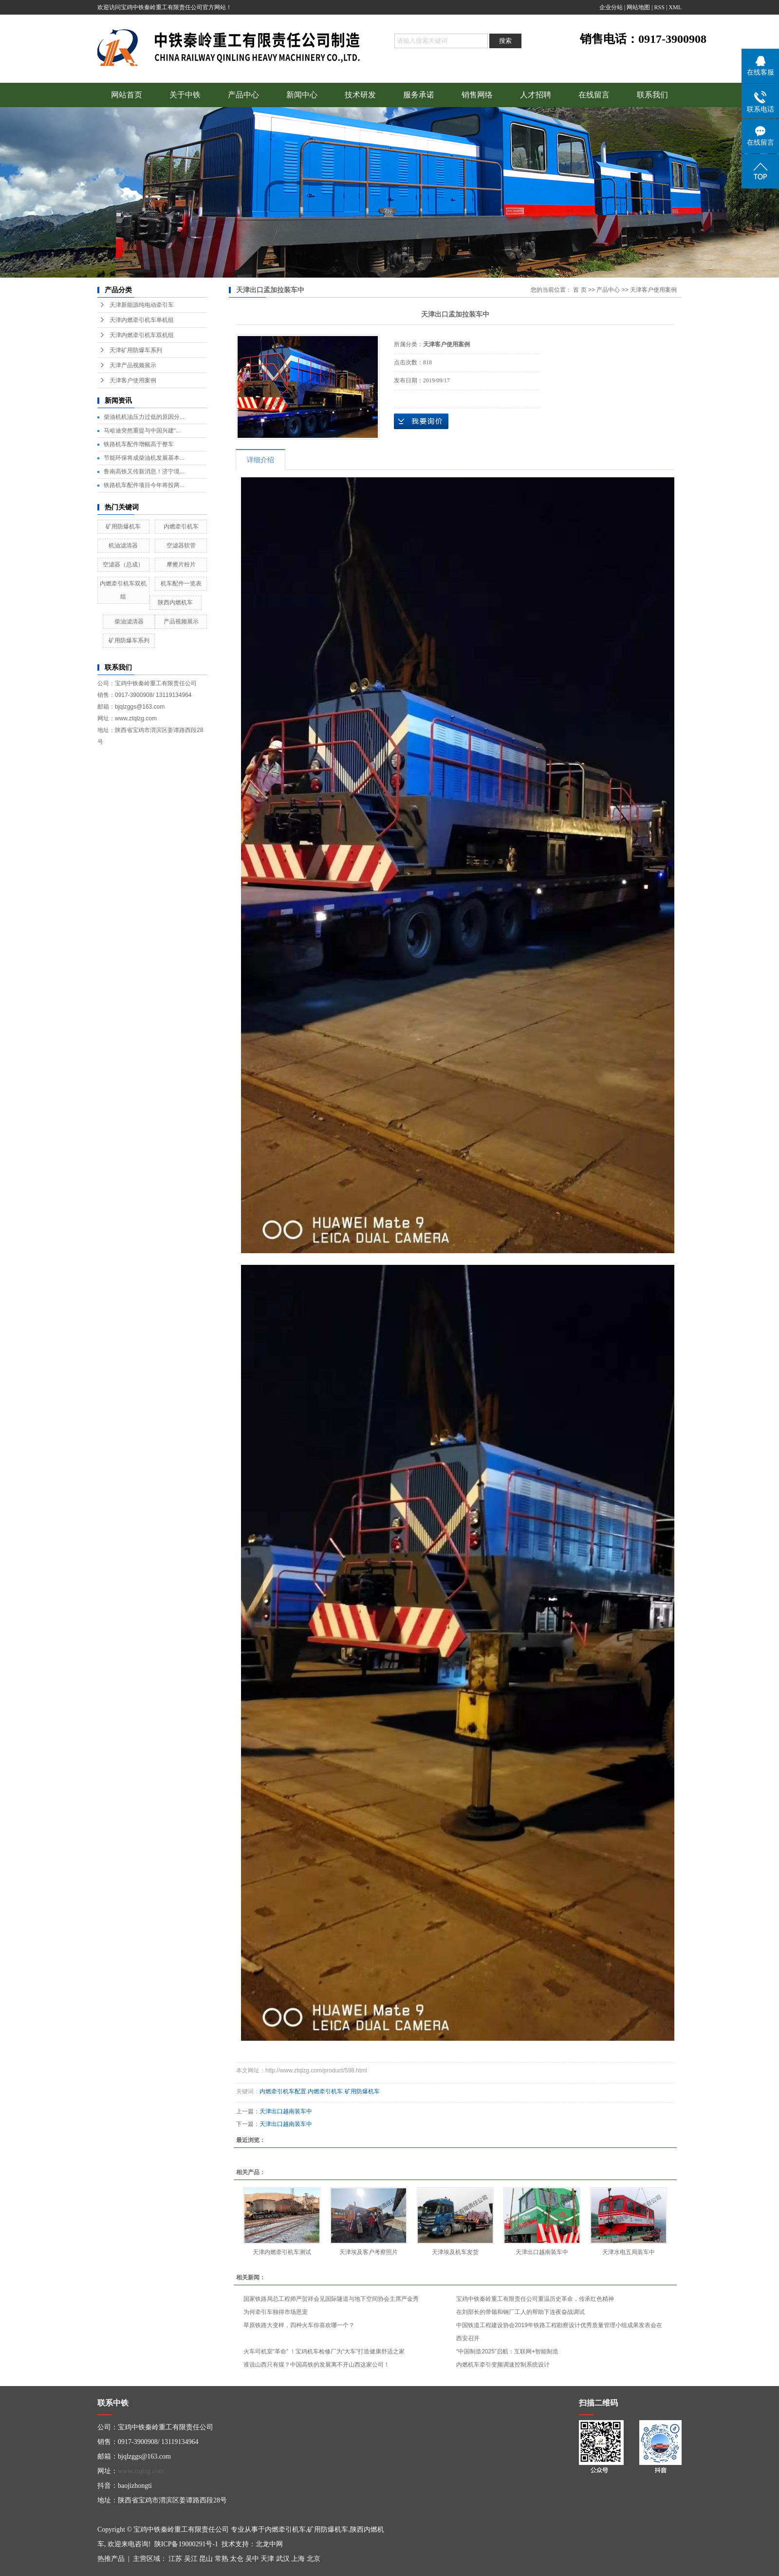  Describe the element at coordinates (123, 526) in the screenshot. I see `矿用防爆机车` at that location.